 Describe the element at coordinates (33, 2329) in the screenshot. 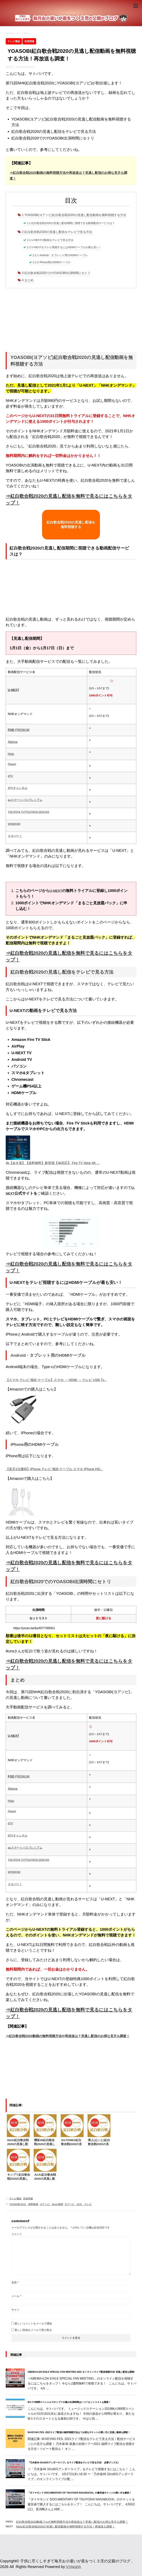

I see `新しいコメントをメールで通知` at that location.